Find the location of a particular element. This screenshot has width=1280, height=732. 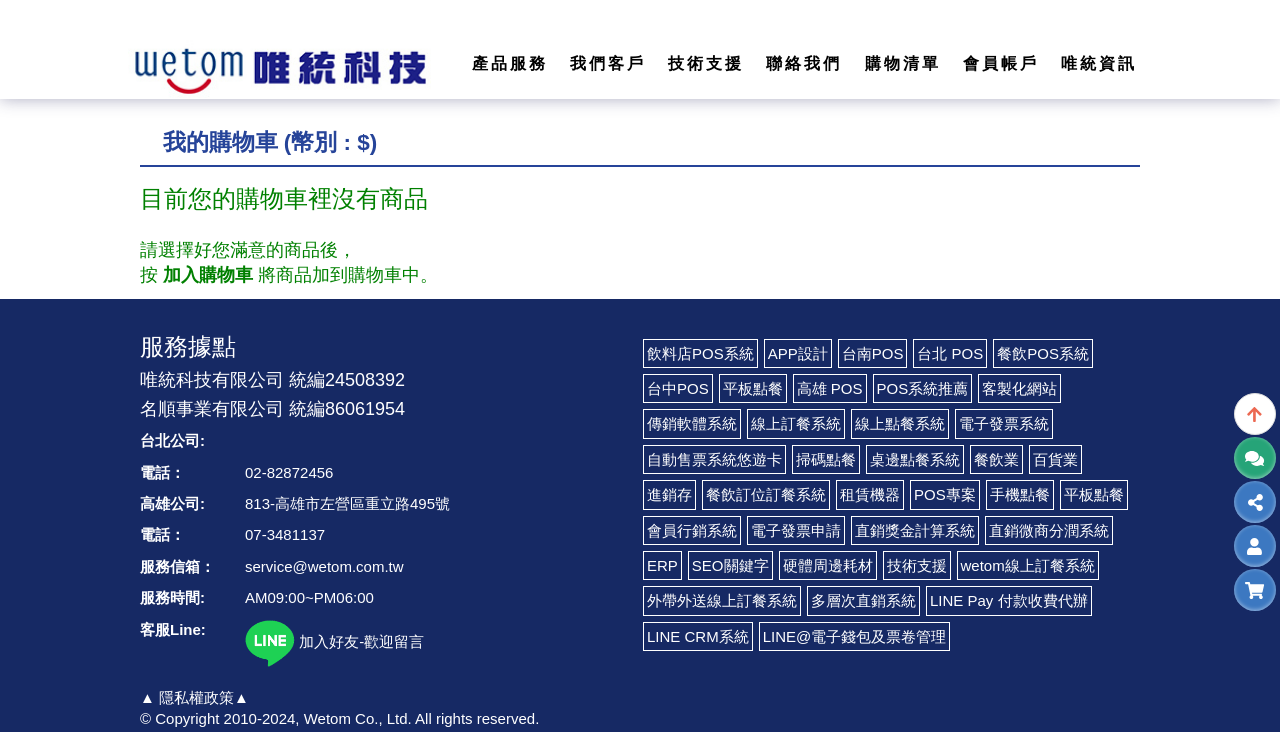

台南POS is located at coordinates (873, 353).